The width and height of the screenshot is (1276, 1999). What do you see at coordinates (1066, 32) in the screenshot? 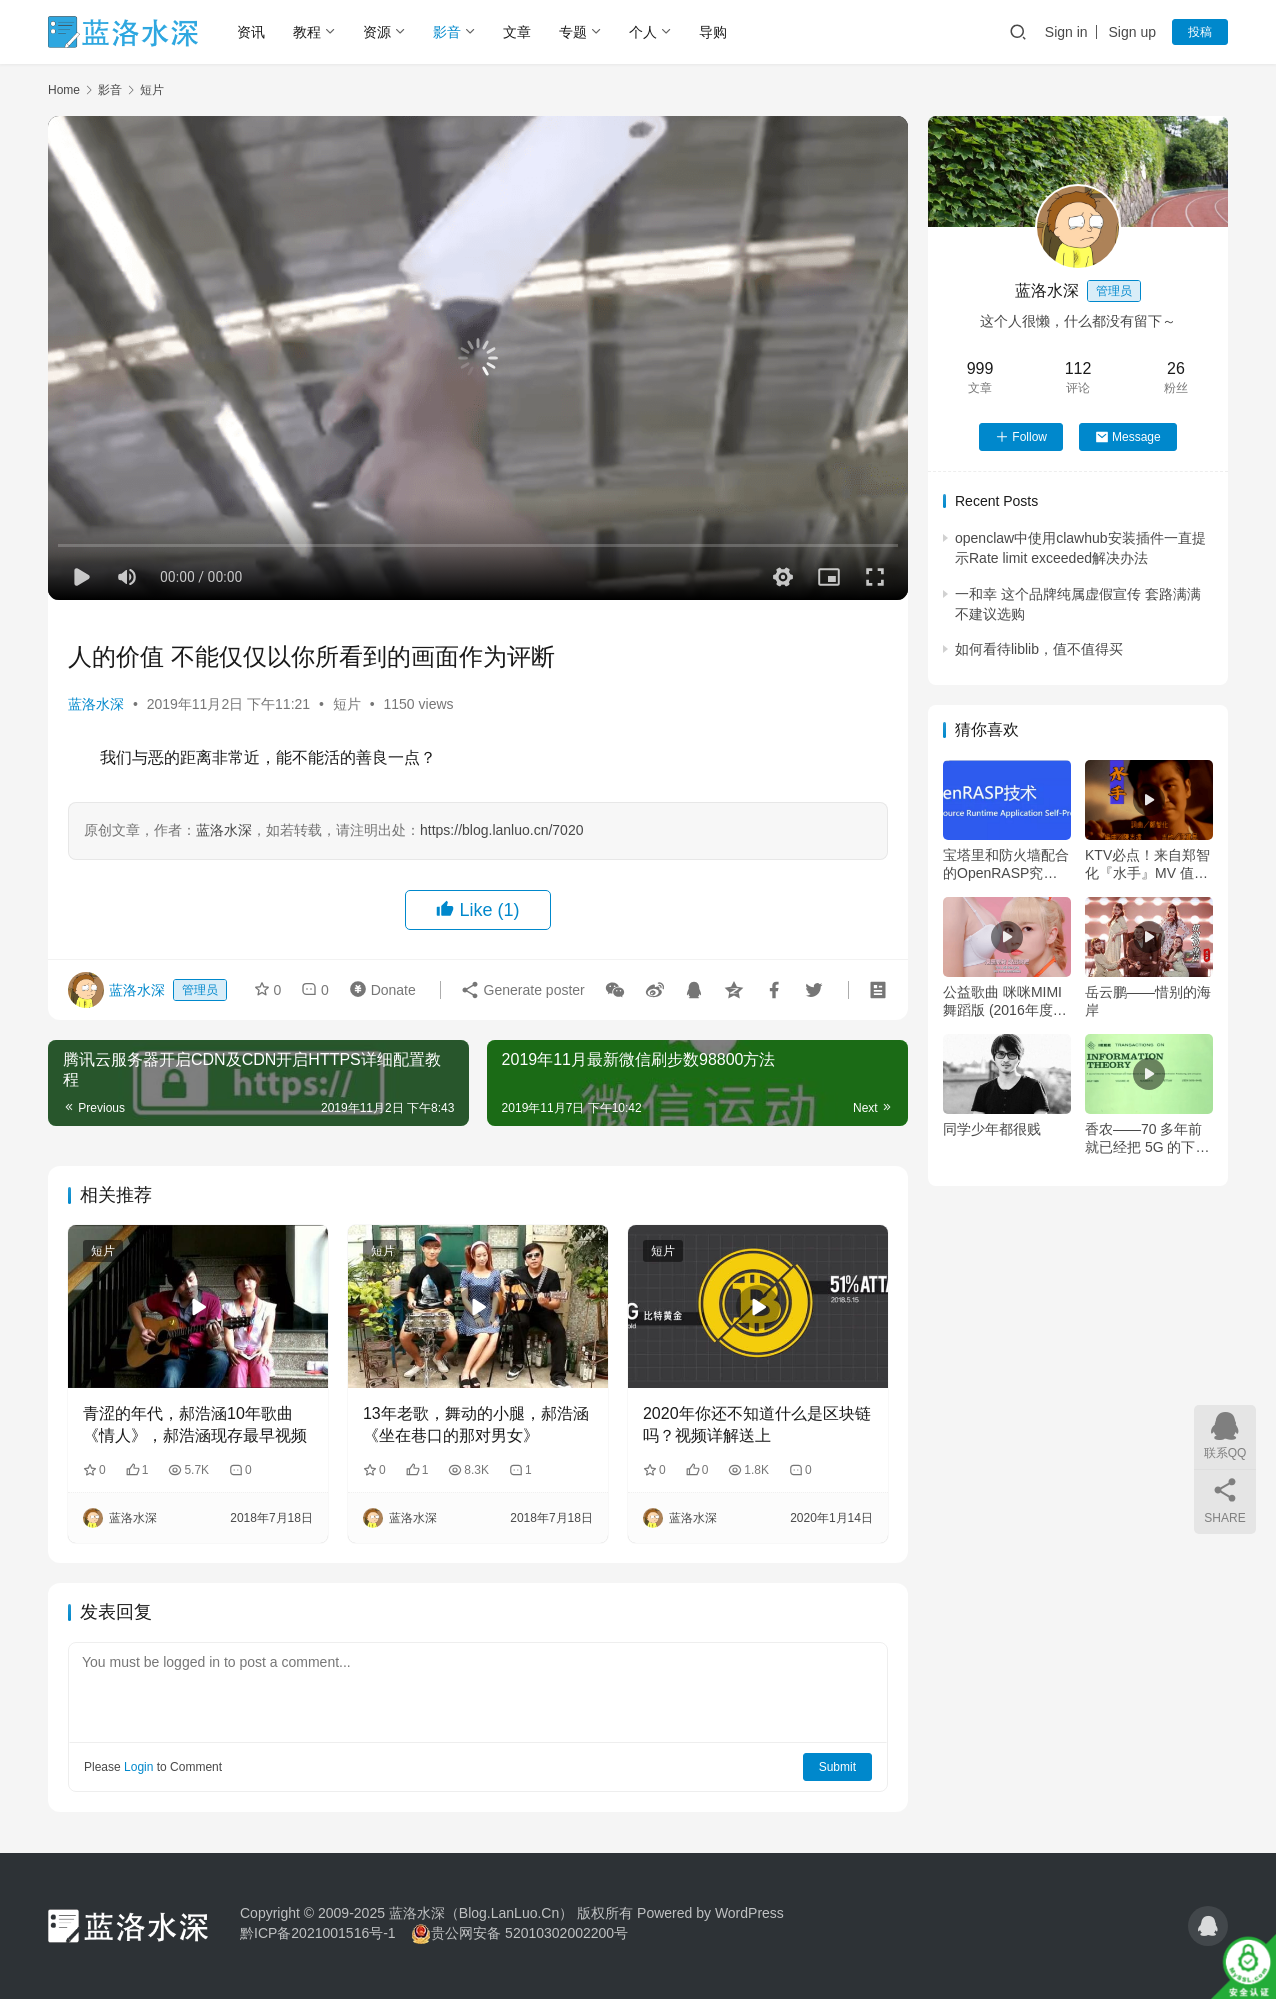
I see `Sign in` at bounding box center [1066, 32].